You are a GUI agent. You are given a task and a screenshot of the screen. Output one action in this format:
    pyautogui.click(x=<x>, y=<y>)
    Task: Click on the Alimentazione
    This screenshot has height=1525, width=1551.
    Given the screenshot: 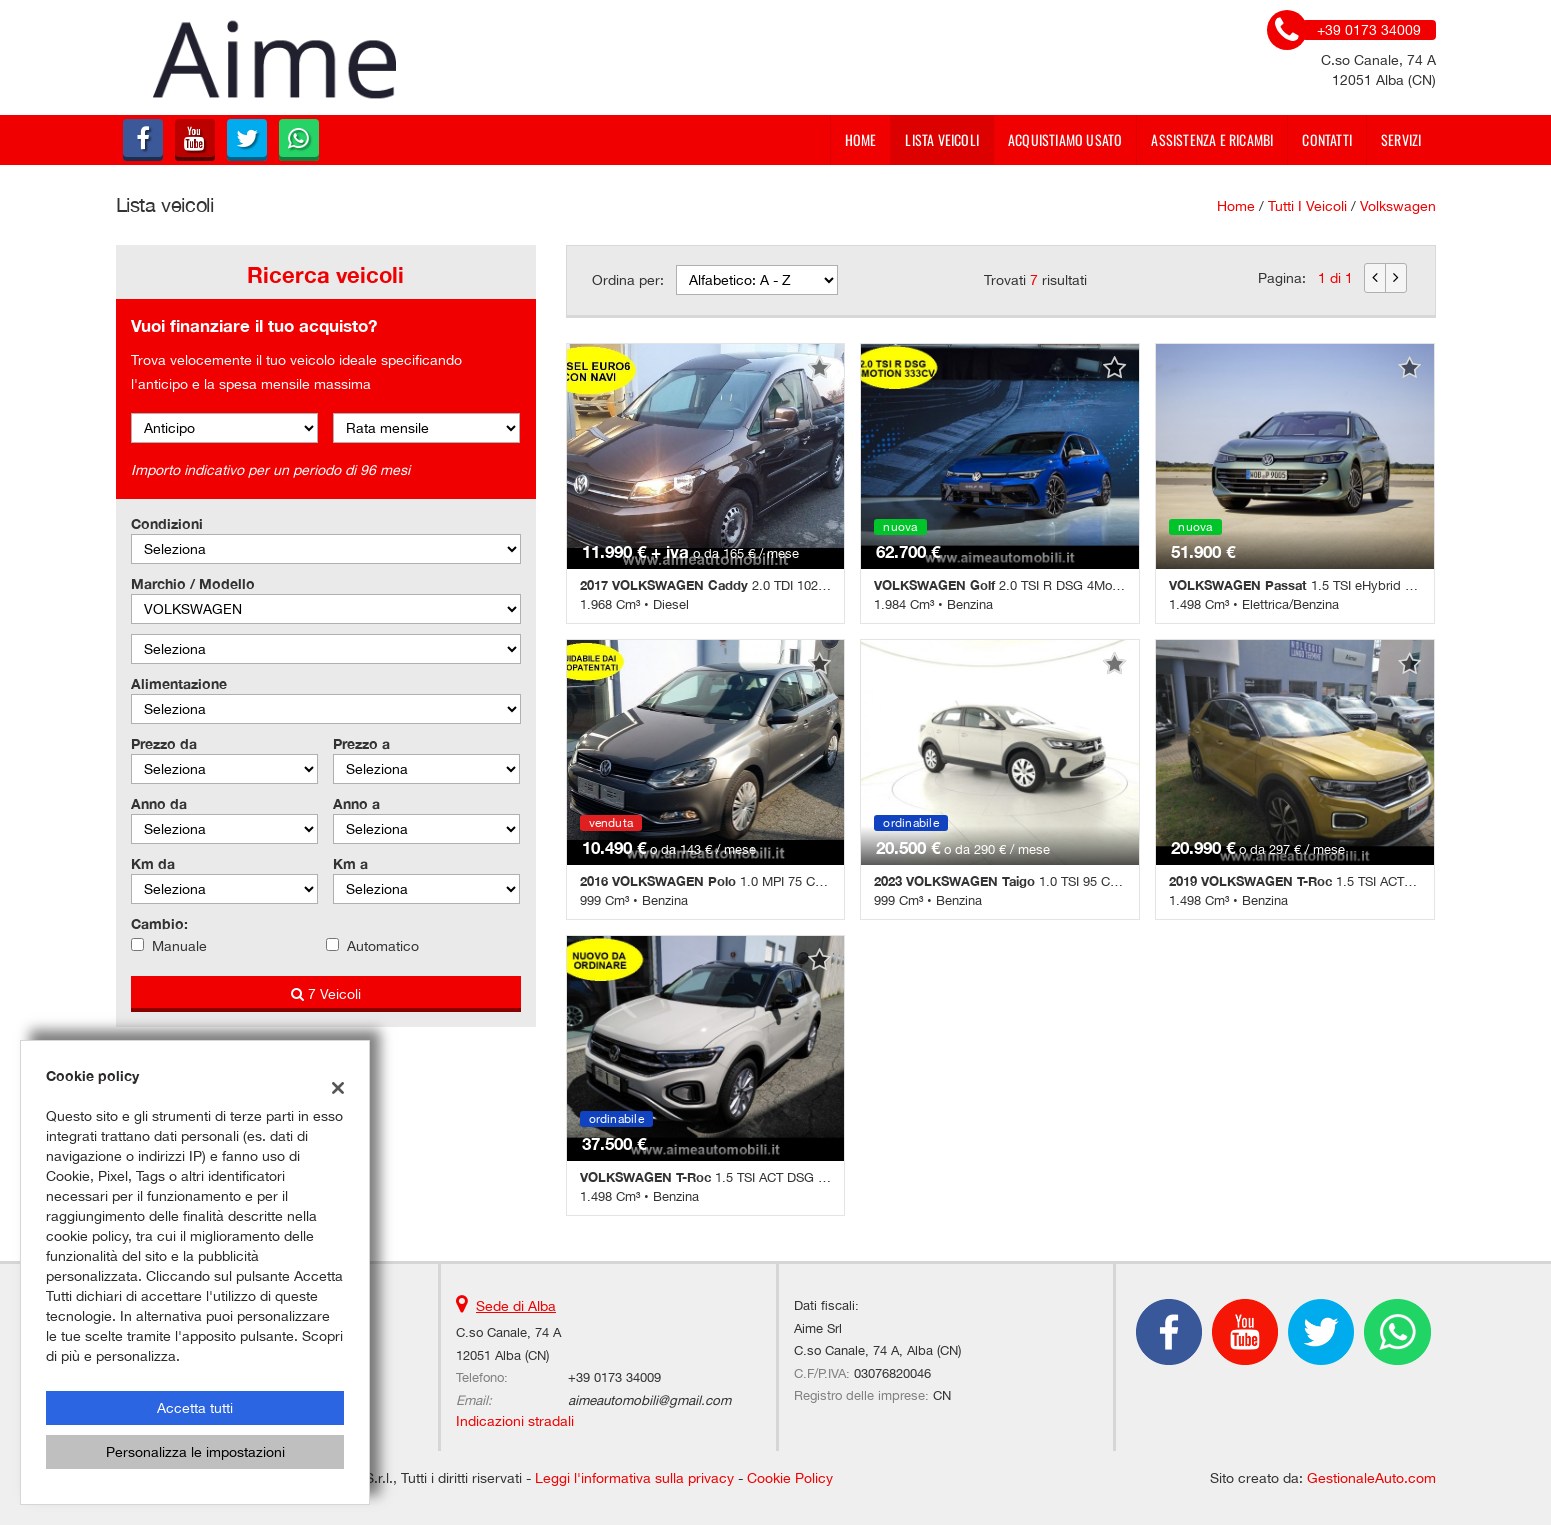 What is the action you would take?
    pyautogui.click(x=179, y=683)
    